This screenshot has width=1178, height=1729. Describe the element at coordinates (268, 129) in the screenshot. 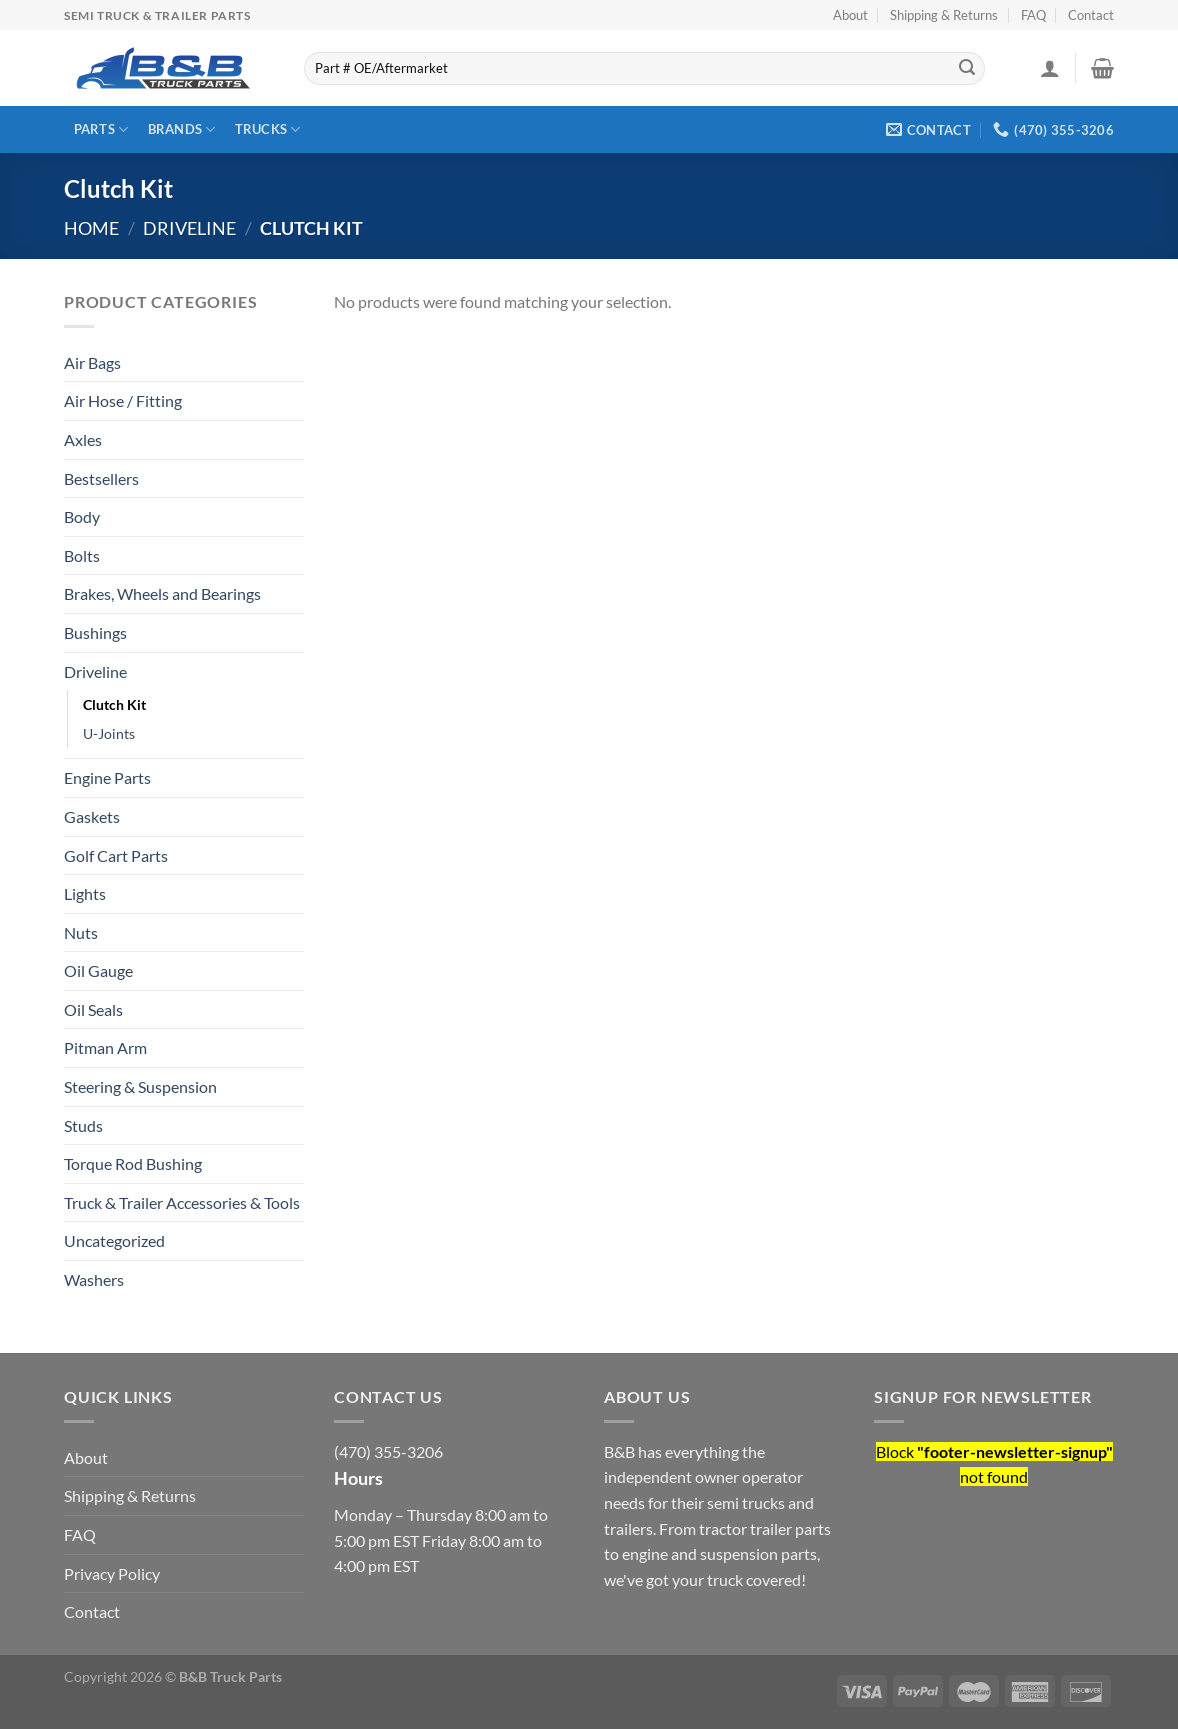

I see `Trucks` at that location.